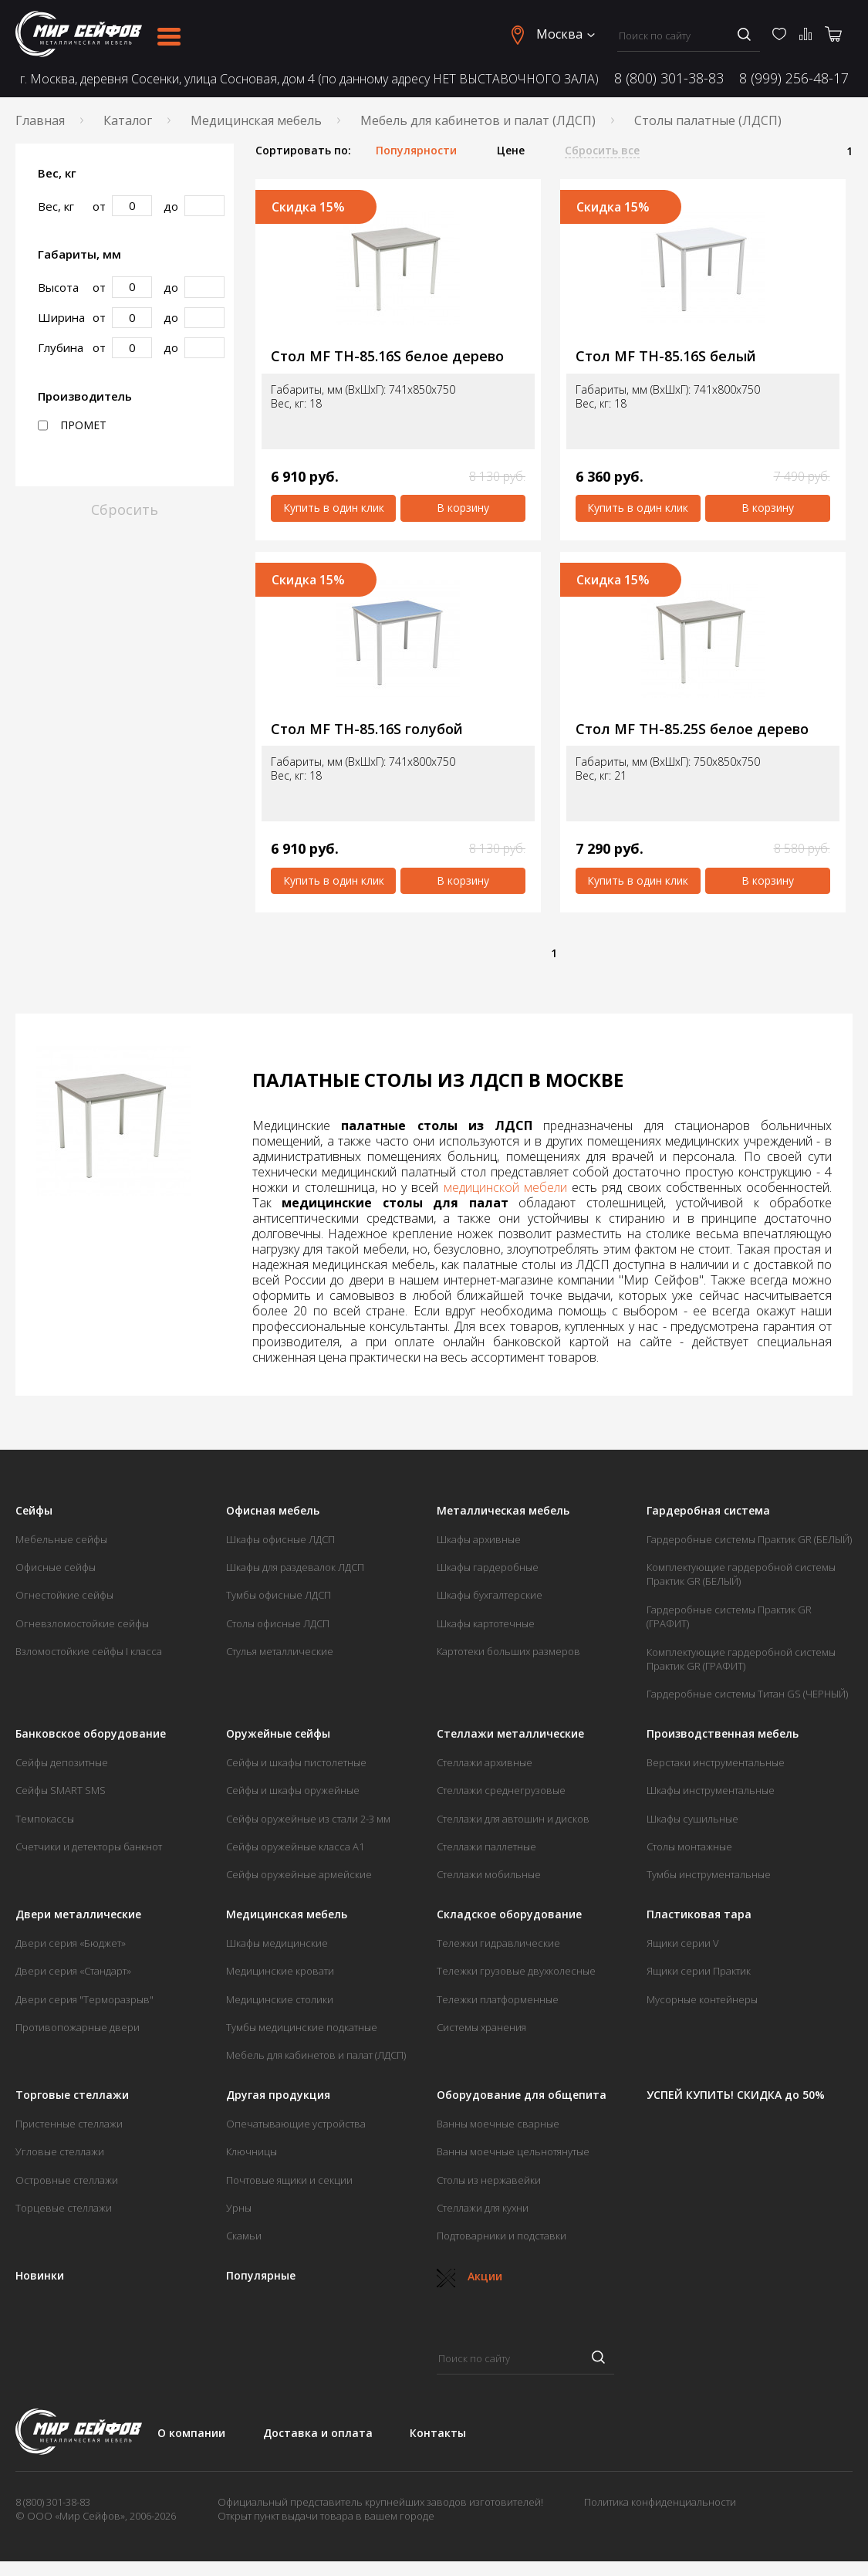 The width and height of the screenshot is (868, 2576). What do you see at coordinates (489, 1874) in the screenshot?
I see `Стеллажи мобильные` at bounding box center [489, 1874].